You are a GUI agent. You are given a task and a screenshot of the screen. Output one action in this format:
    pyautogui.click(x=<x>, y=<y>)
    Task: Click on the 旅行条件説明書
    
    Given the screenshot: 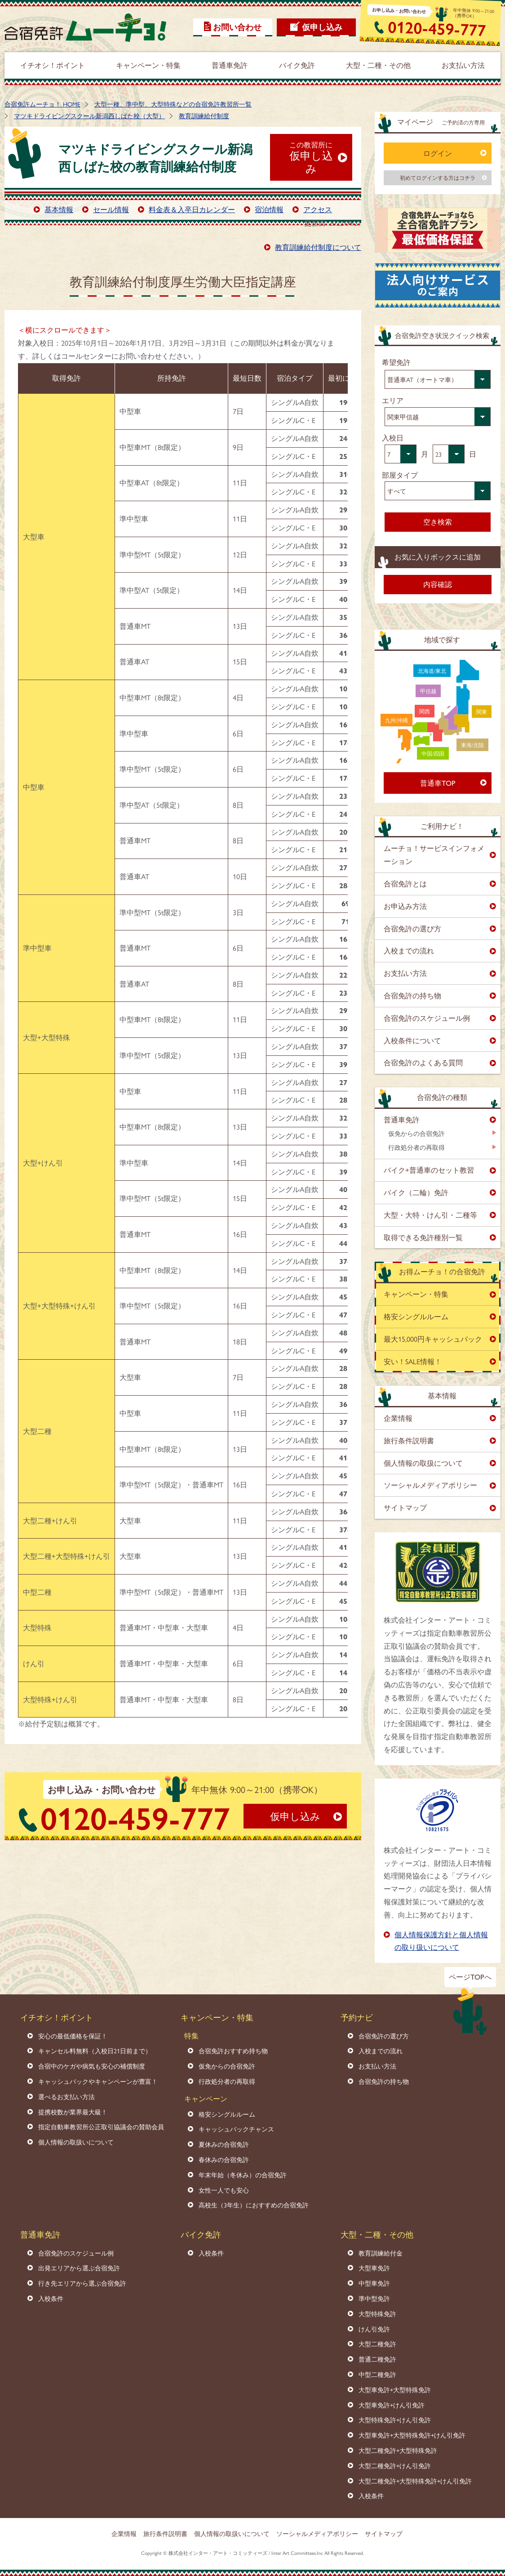 What is the action you would take?
    pyautogui.click(x=409, y=1440)
    